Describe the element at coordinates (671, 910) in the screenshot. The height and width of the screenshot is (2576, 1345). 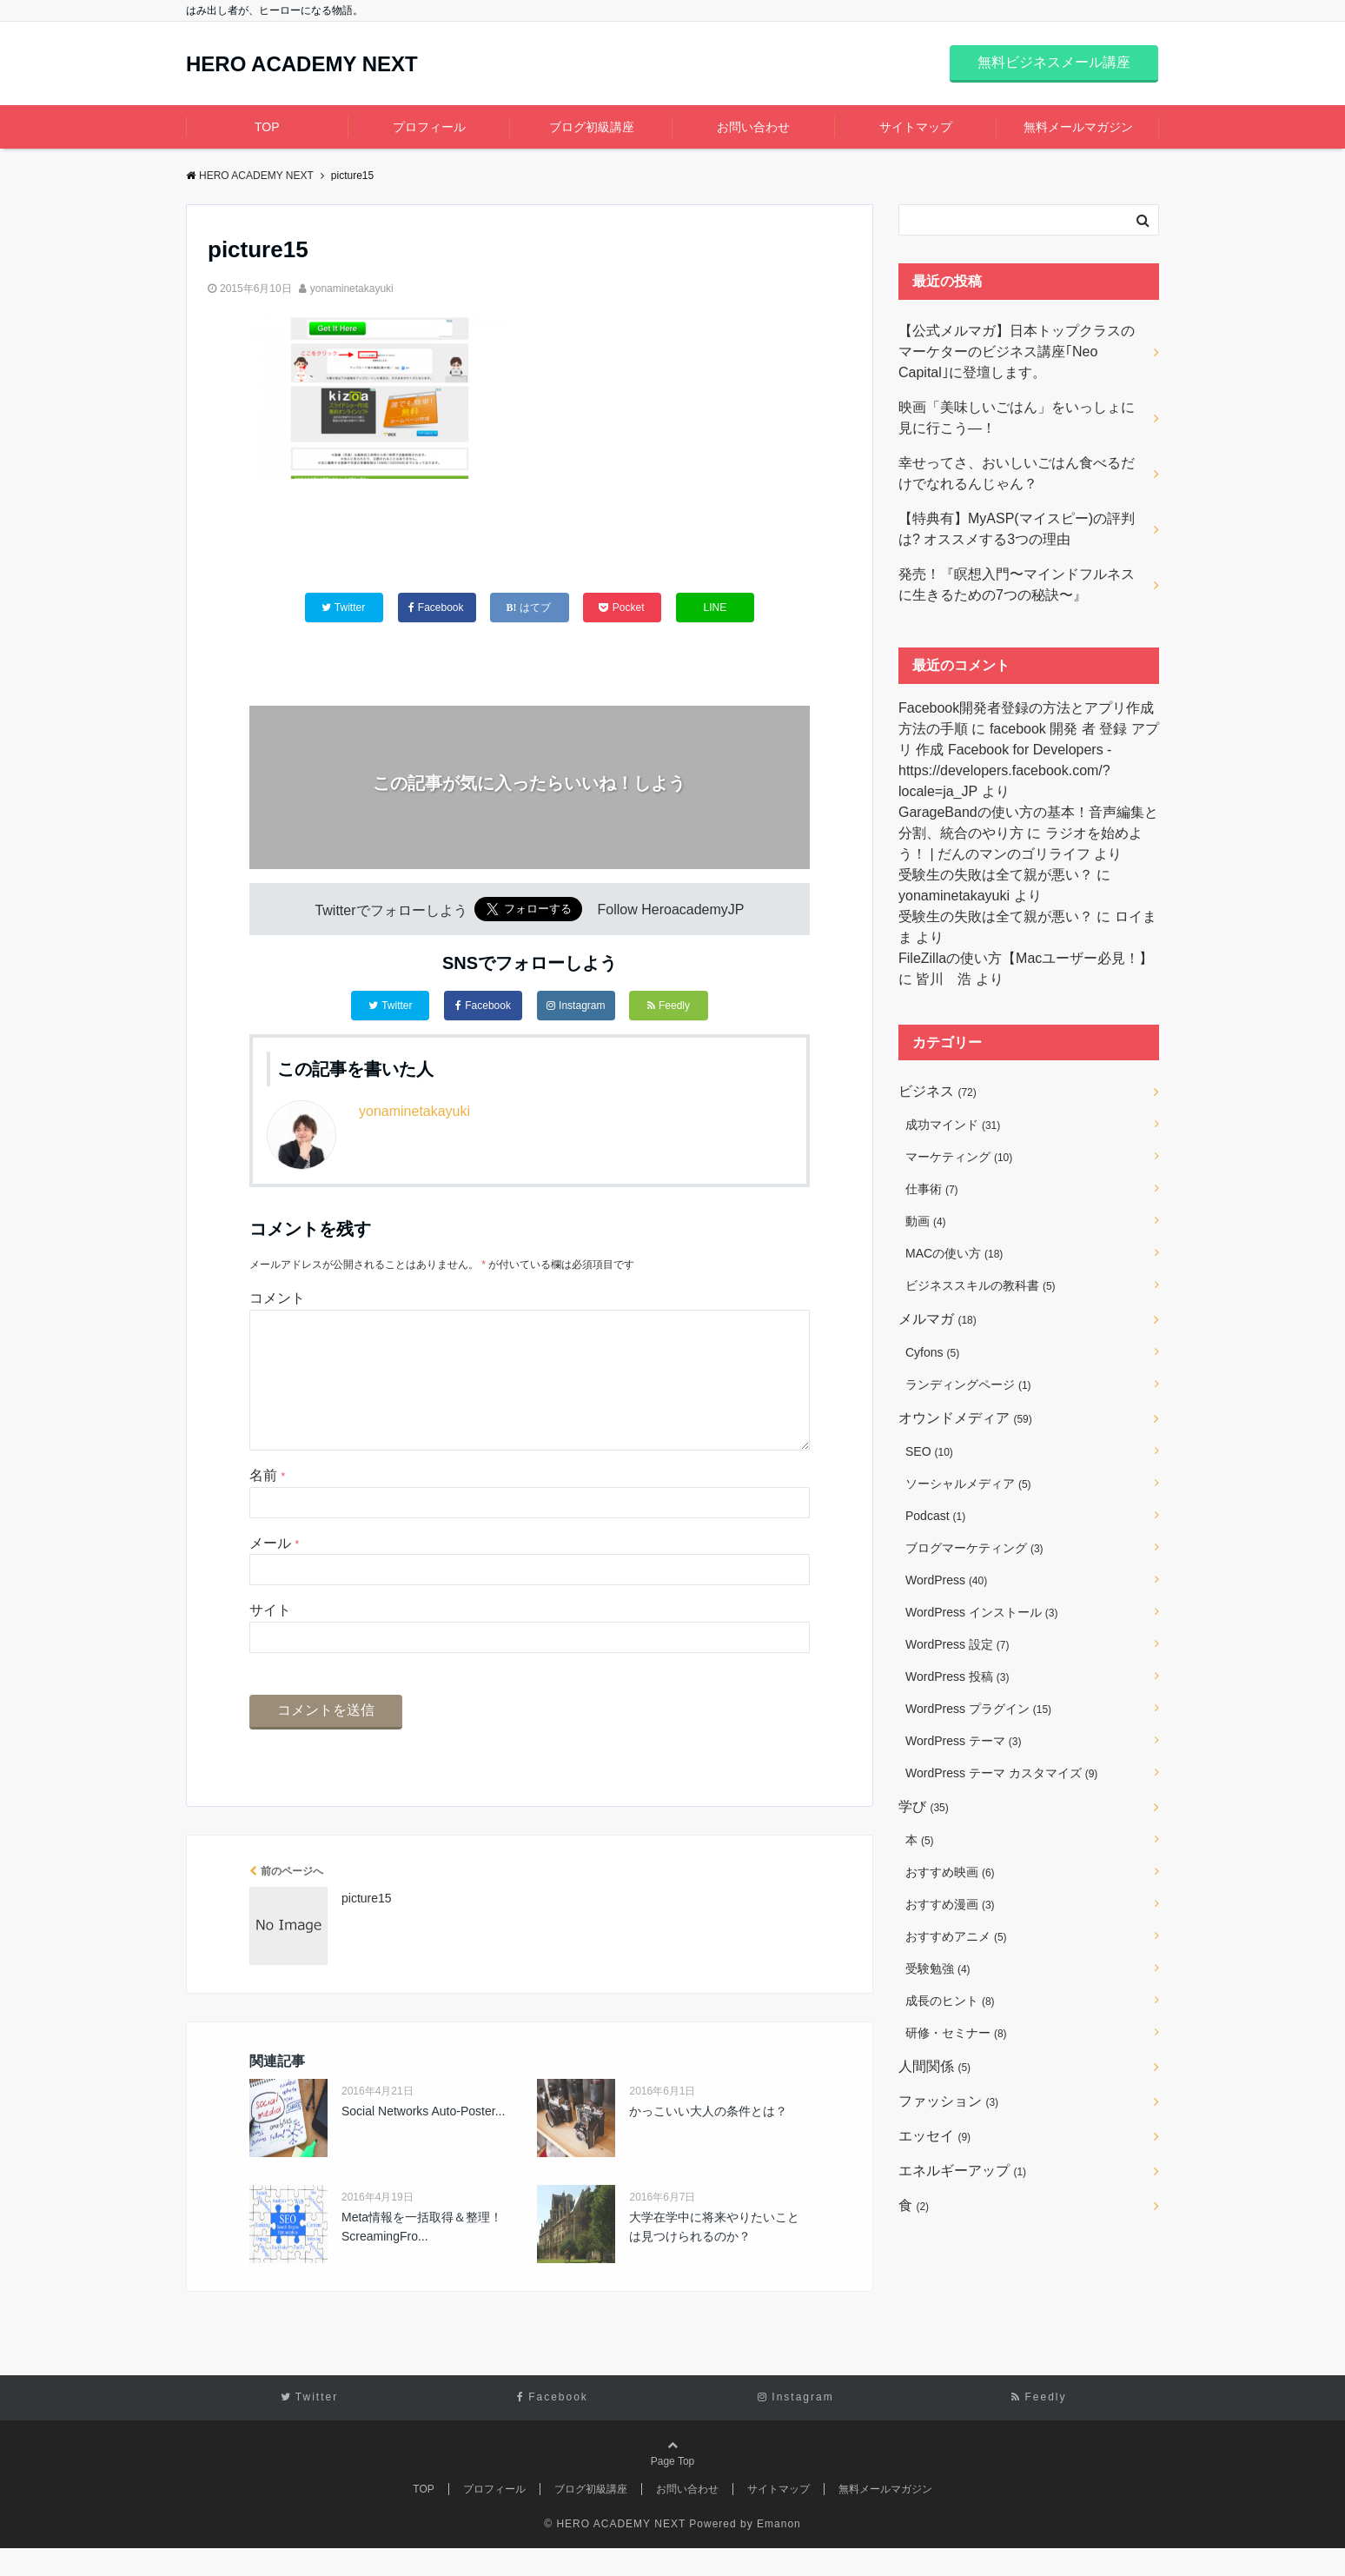
I see `Follow HeroacademyJP` at that location.